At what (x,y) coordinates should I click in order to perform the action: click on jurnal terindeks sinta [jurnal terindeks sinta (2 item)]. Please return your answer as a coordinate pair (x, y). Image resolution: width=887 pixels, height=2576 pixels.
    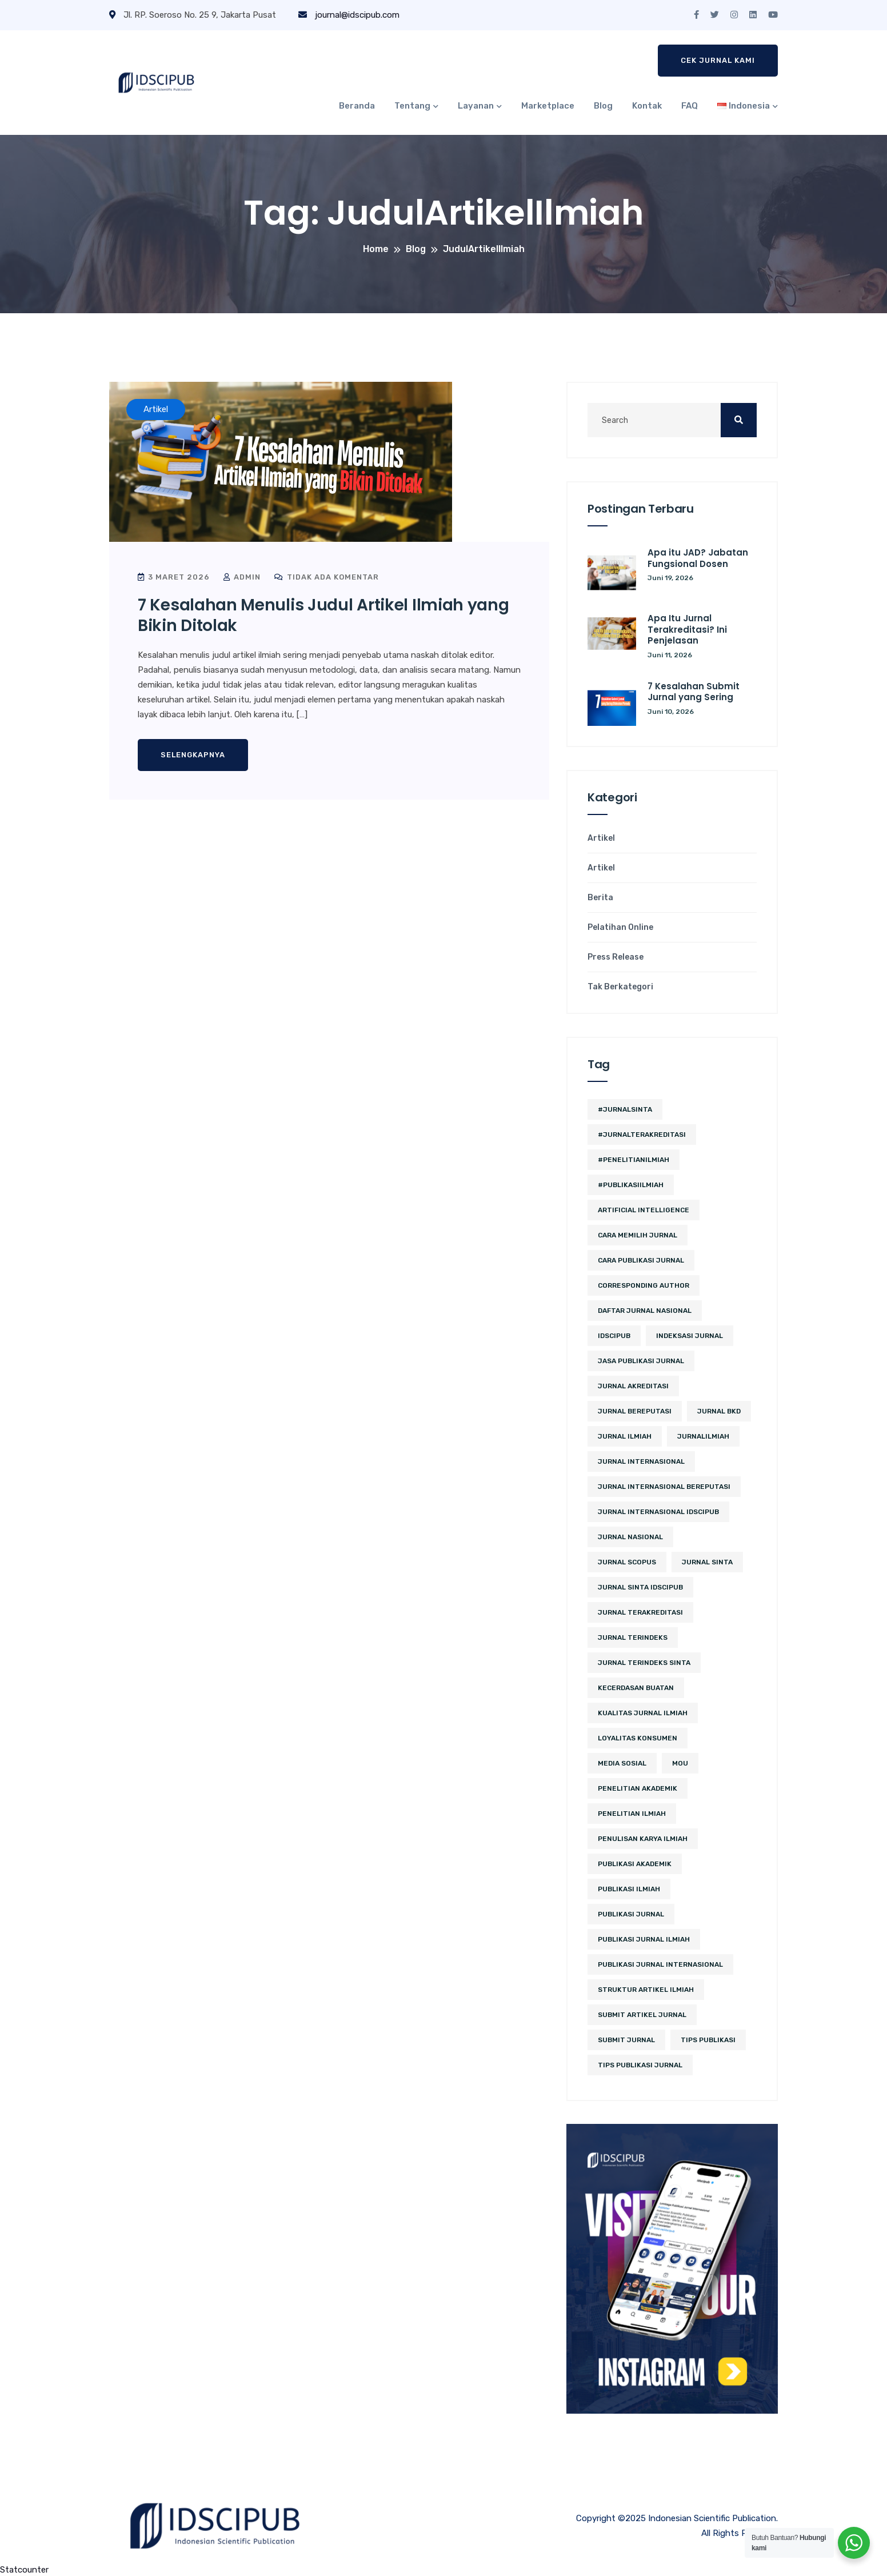
    Looking at the image, I should click on (644, 1663).